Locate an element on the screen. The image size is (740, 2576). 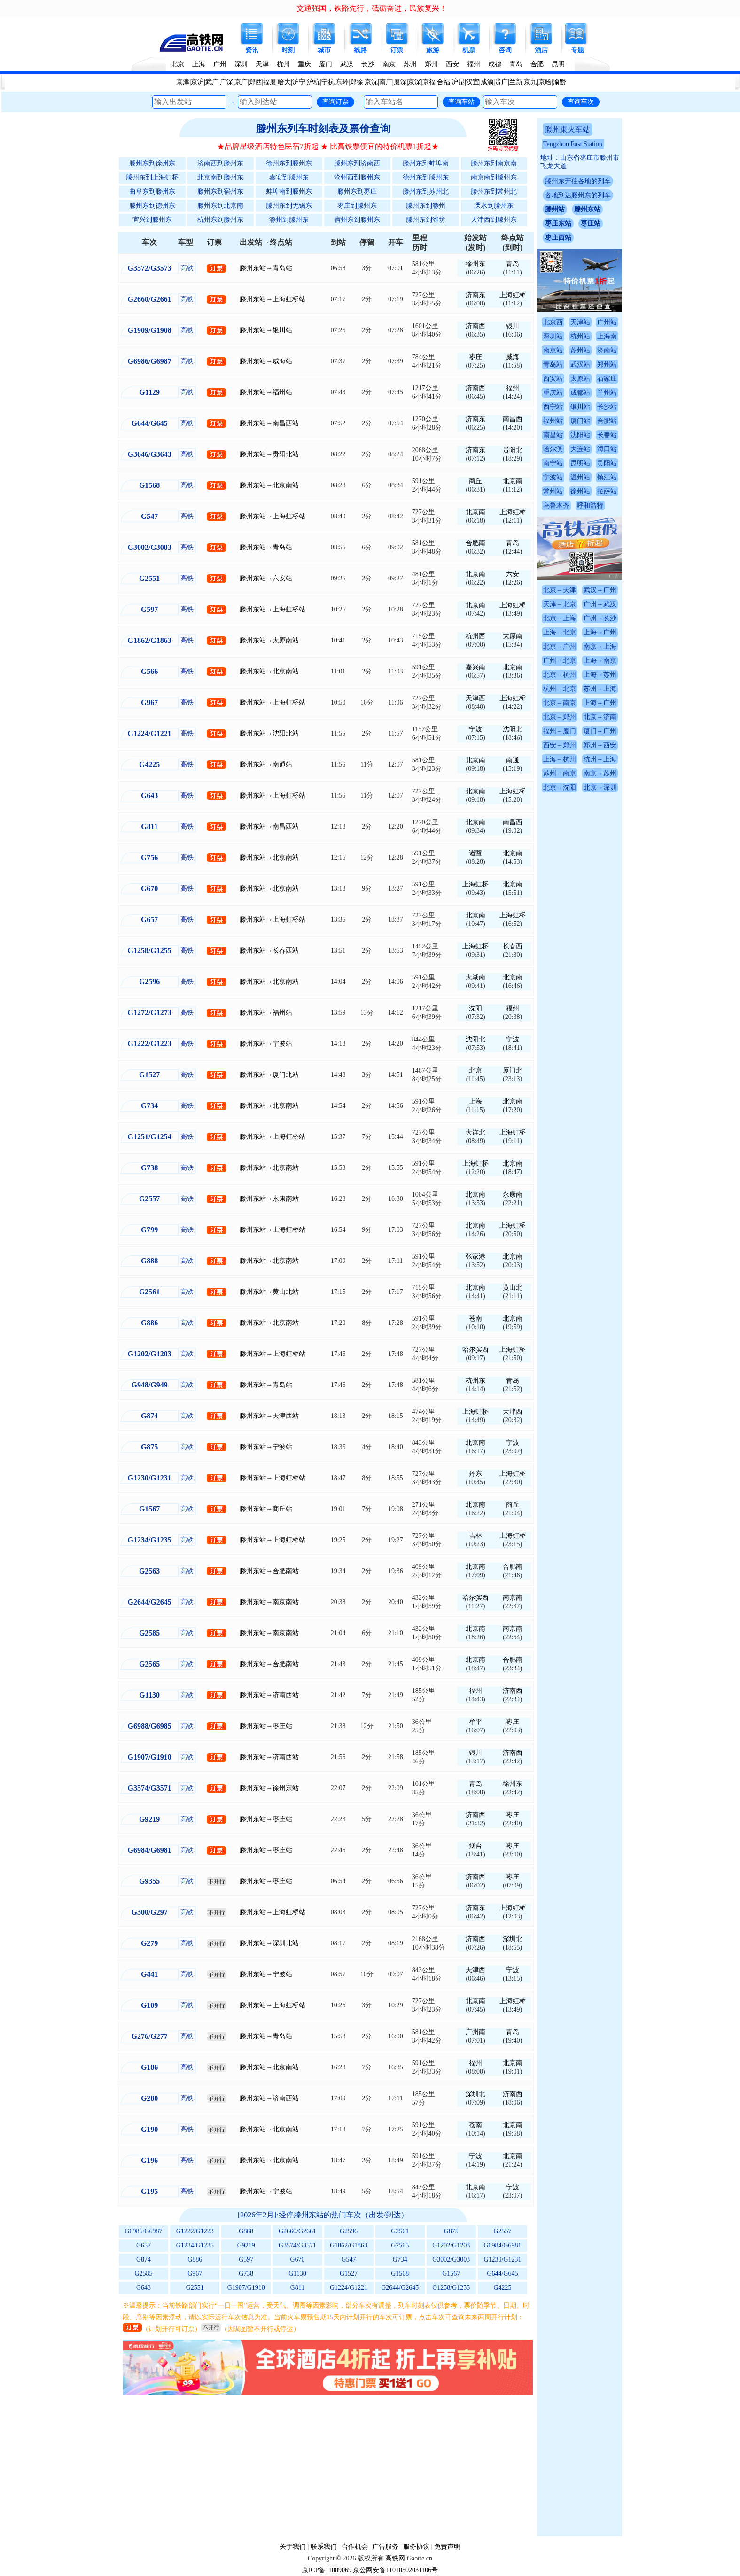
威海 is located at coordinates (512, 356).